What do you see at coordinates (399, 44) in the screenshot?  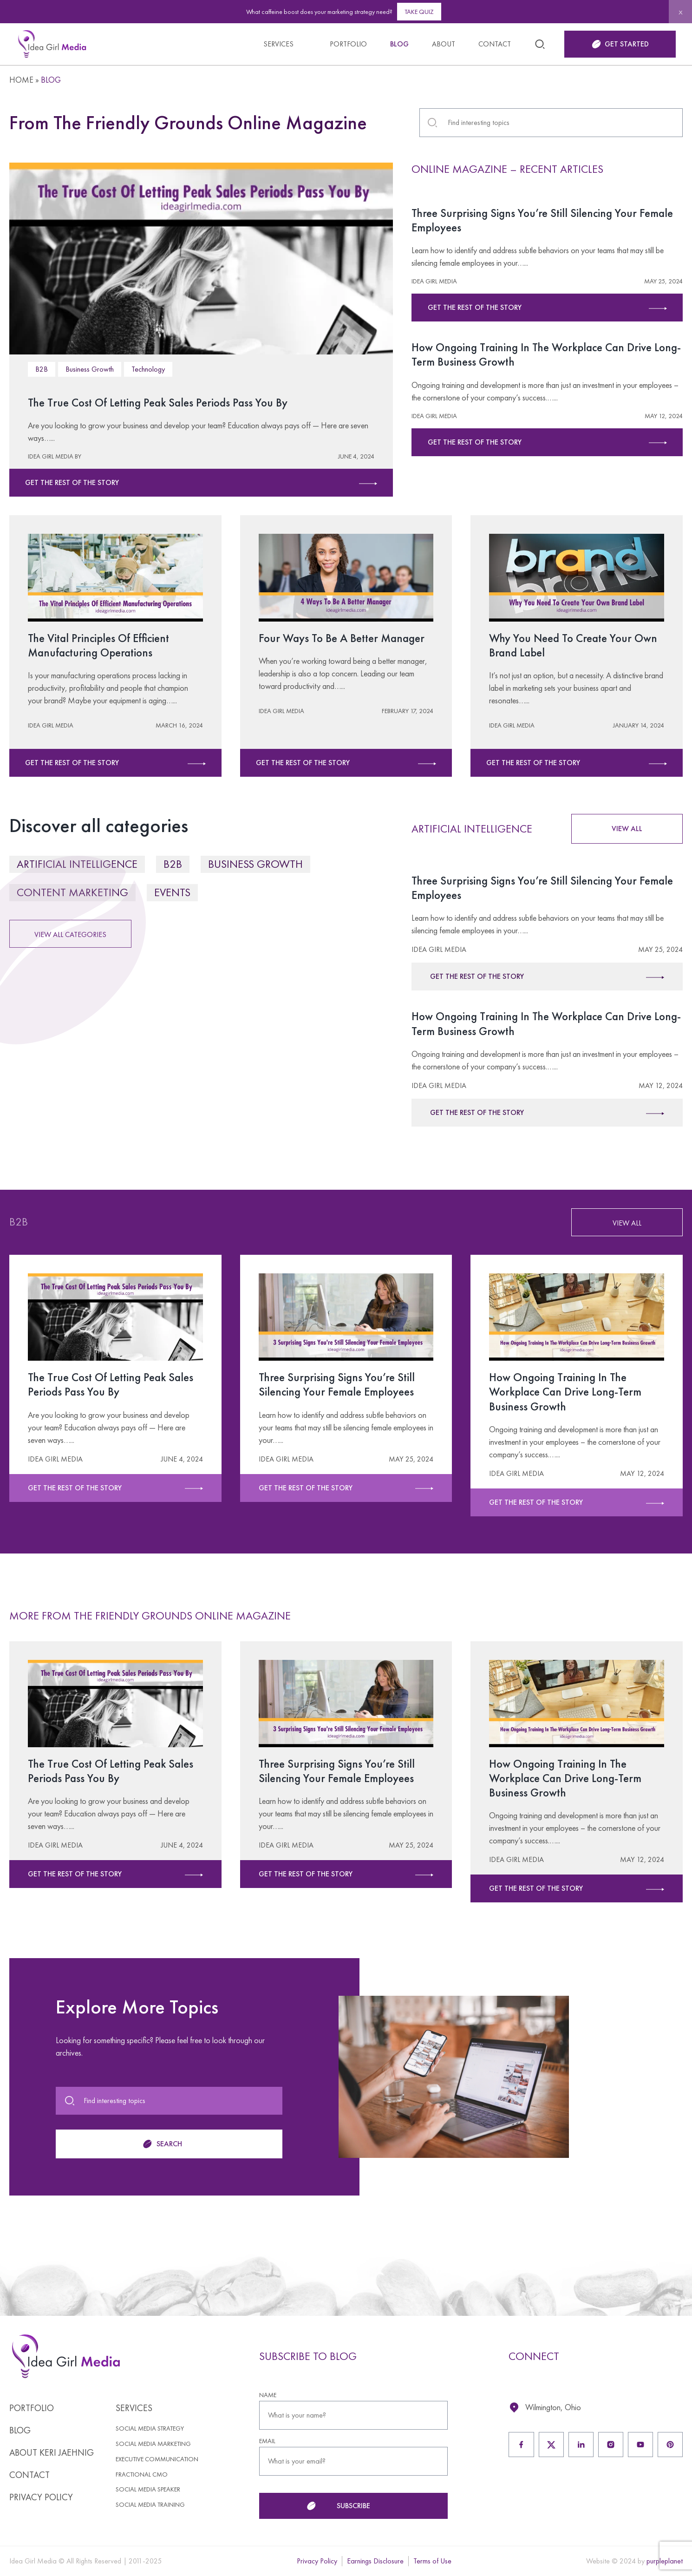 I see `Blog` at bounding box center [399, 44].